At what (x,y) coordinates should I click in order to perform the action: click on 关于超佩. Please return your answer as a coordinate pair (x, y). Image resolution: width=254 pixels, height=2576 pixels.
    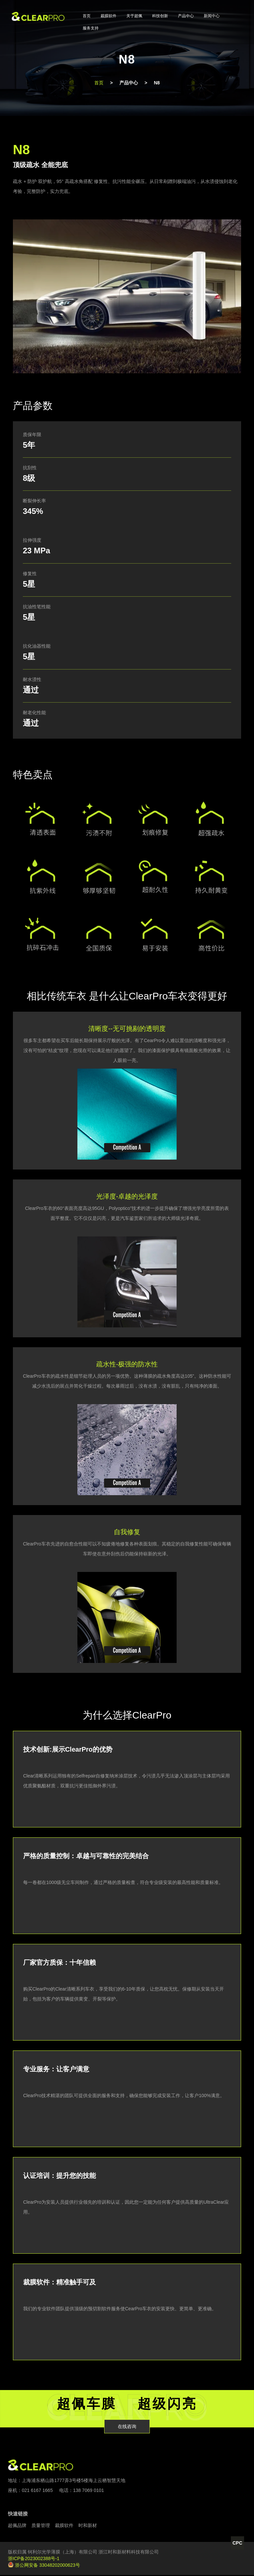
    Looking at the image, I should click on (134, 16).